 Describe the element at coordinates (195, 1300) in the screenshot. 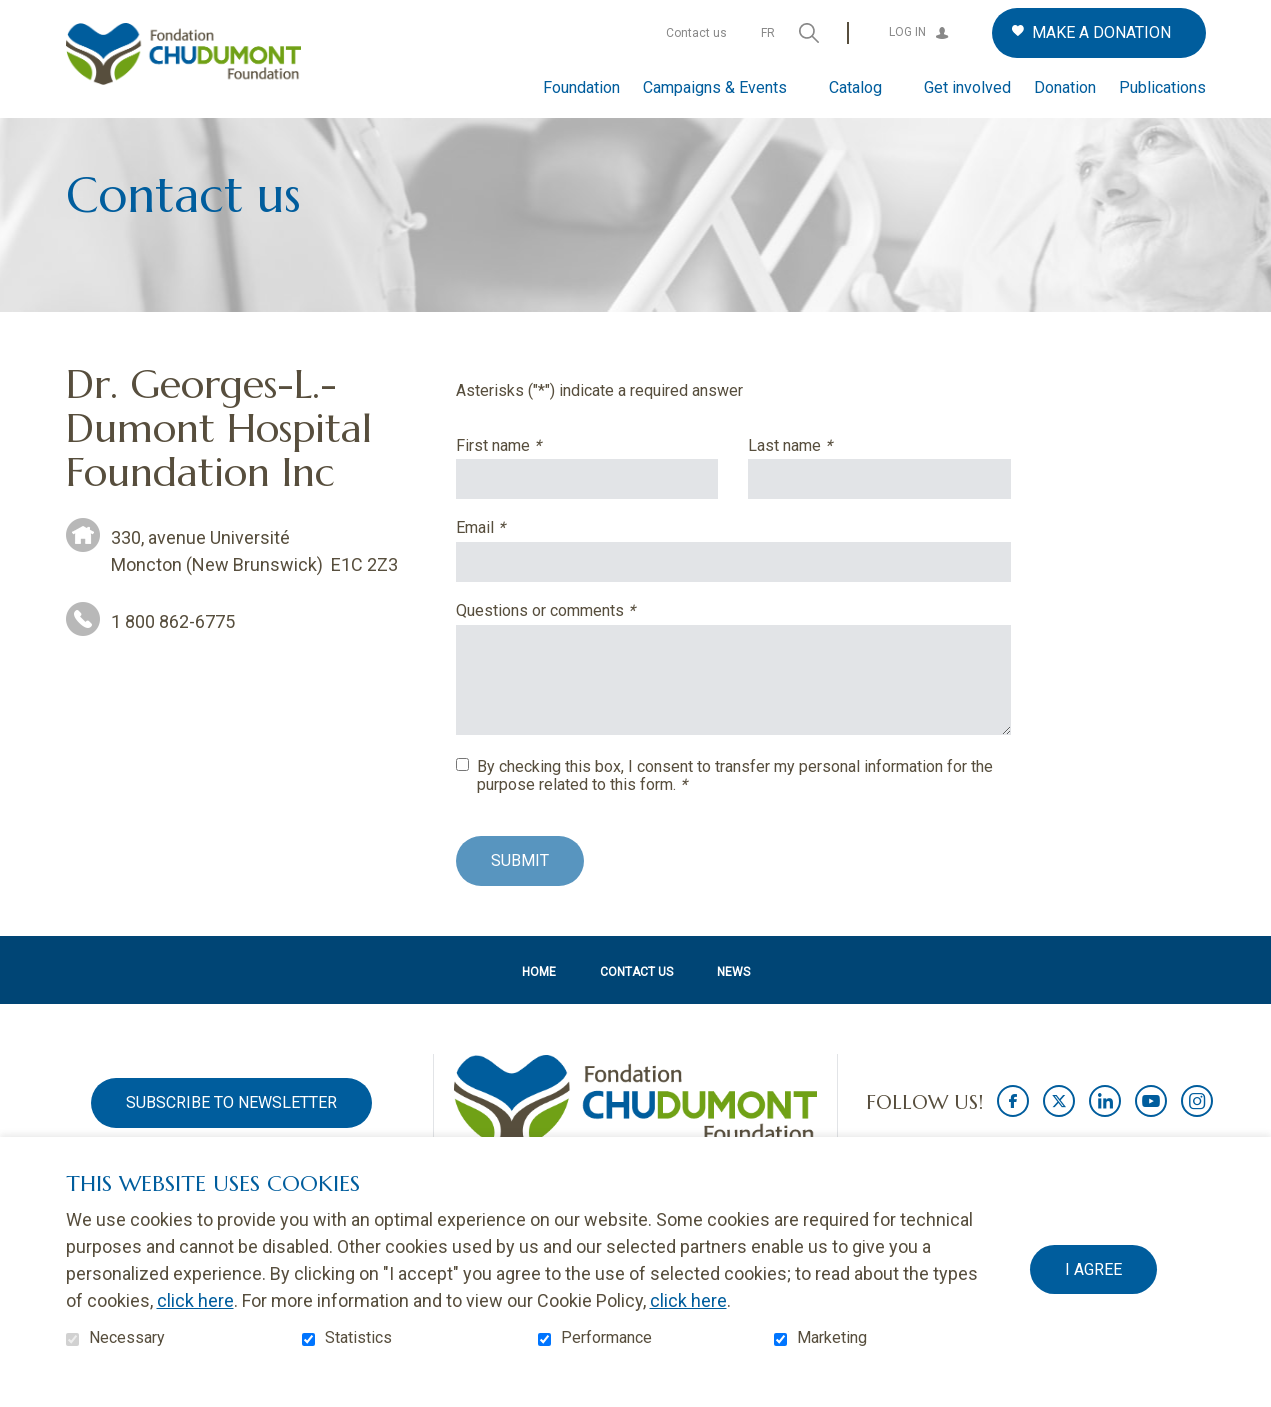

I see `click here` at that location.